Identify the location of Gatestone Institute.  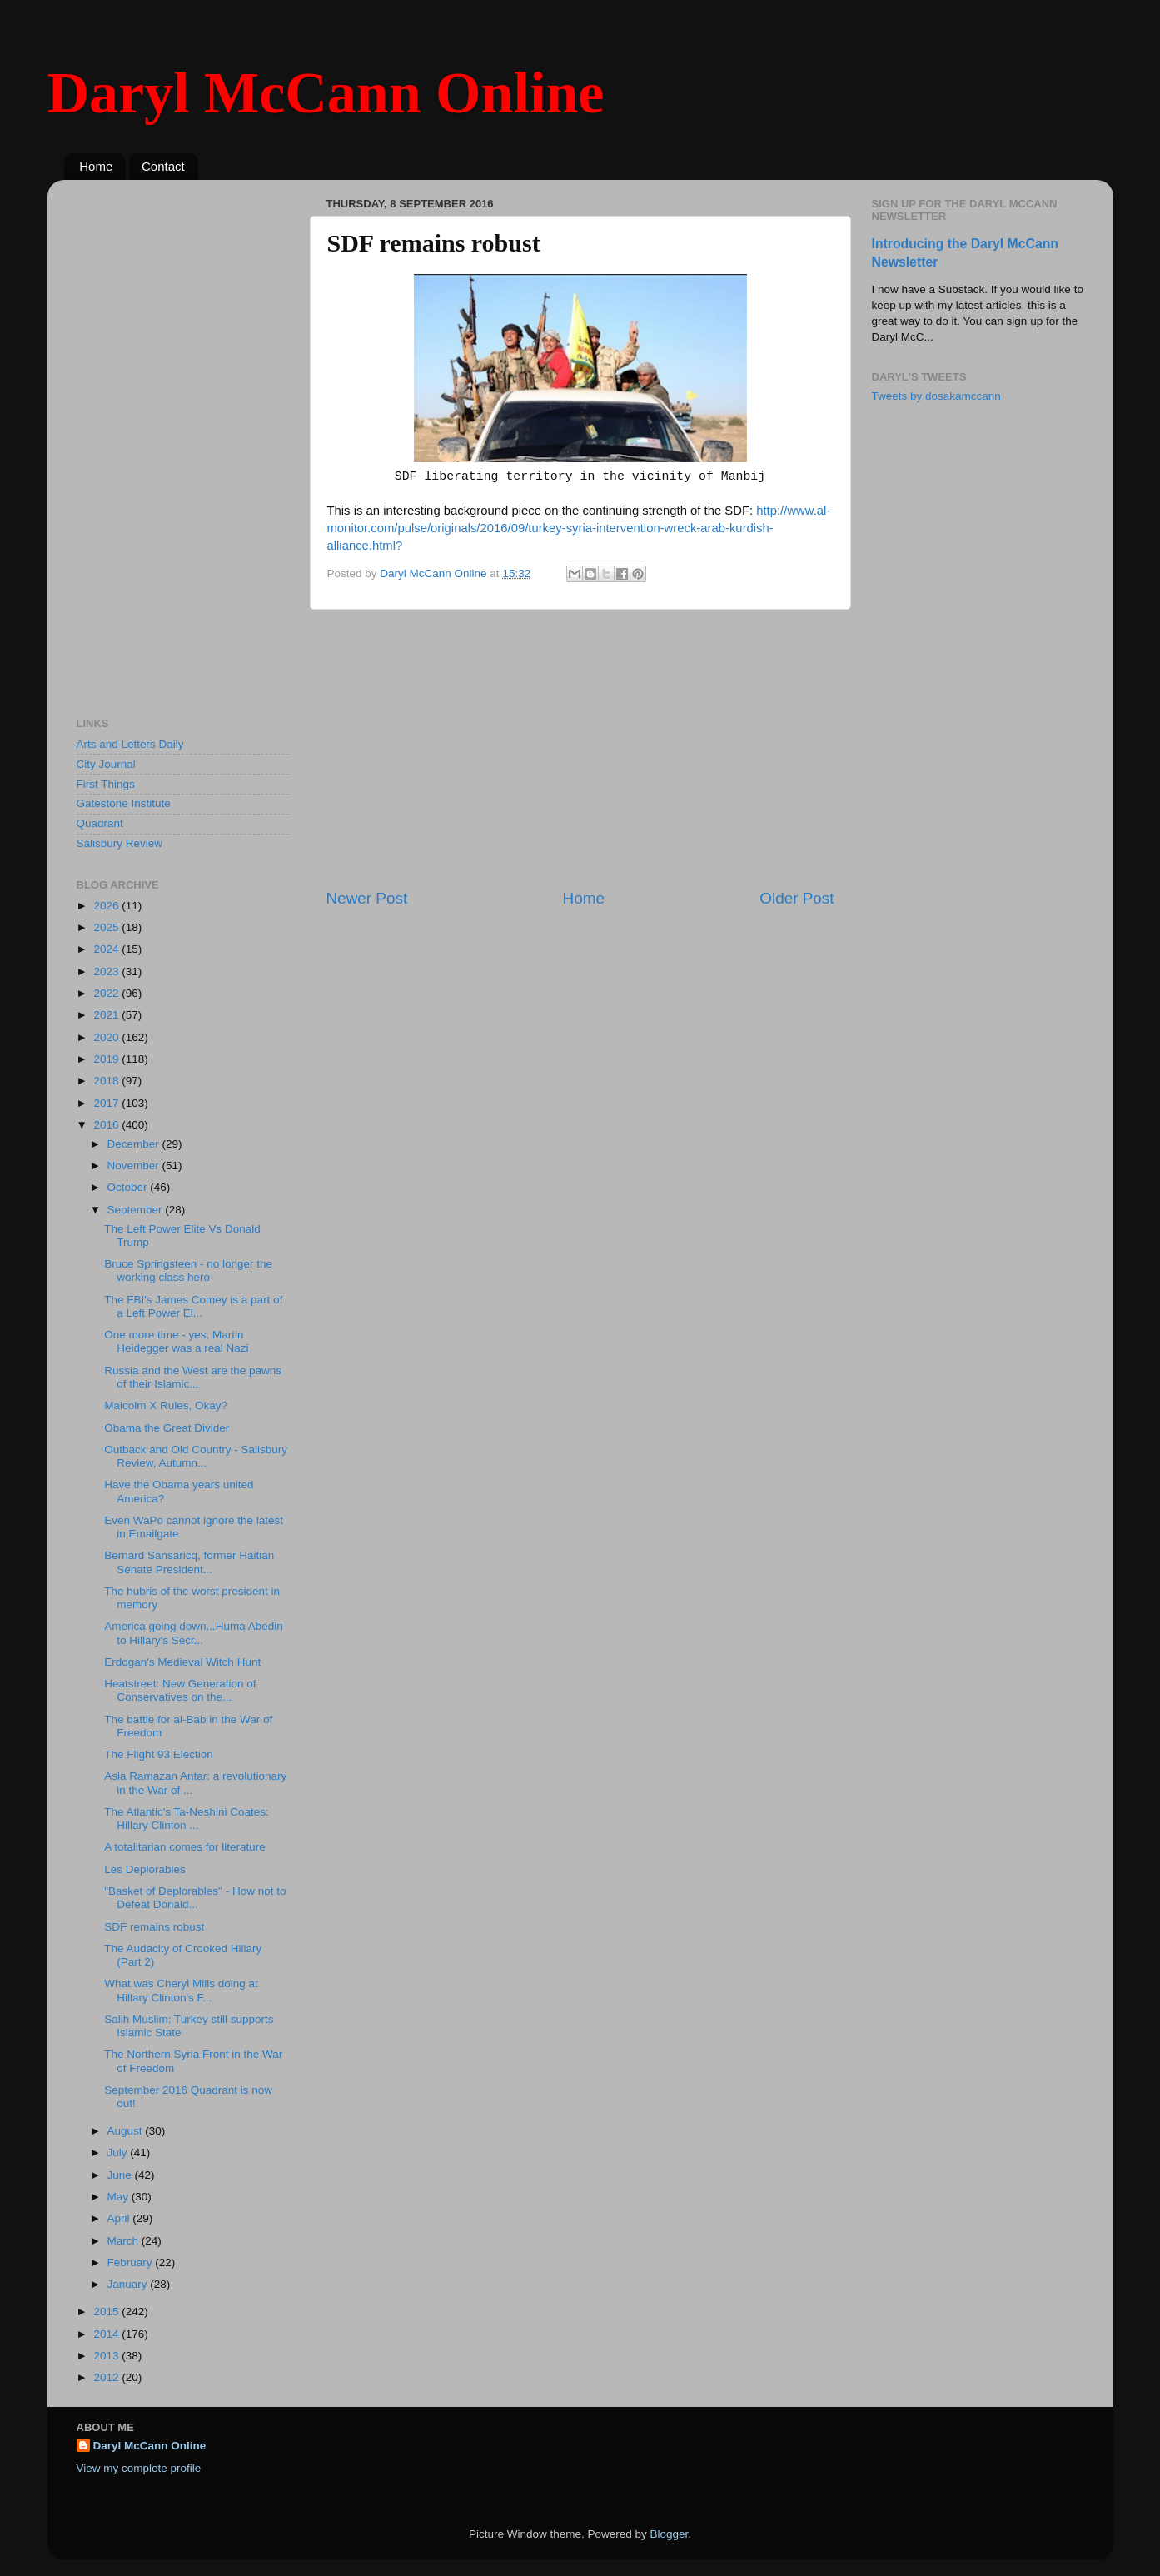
(124, 803).